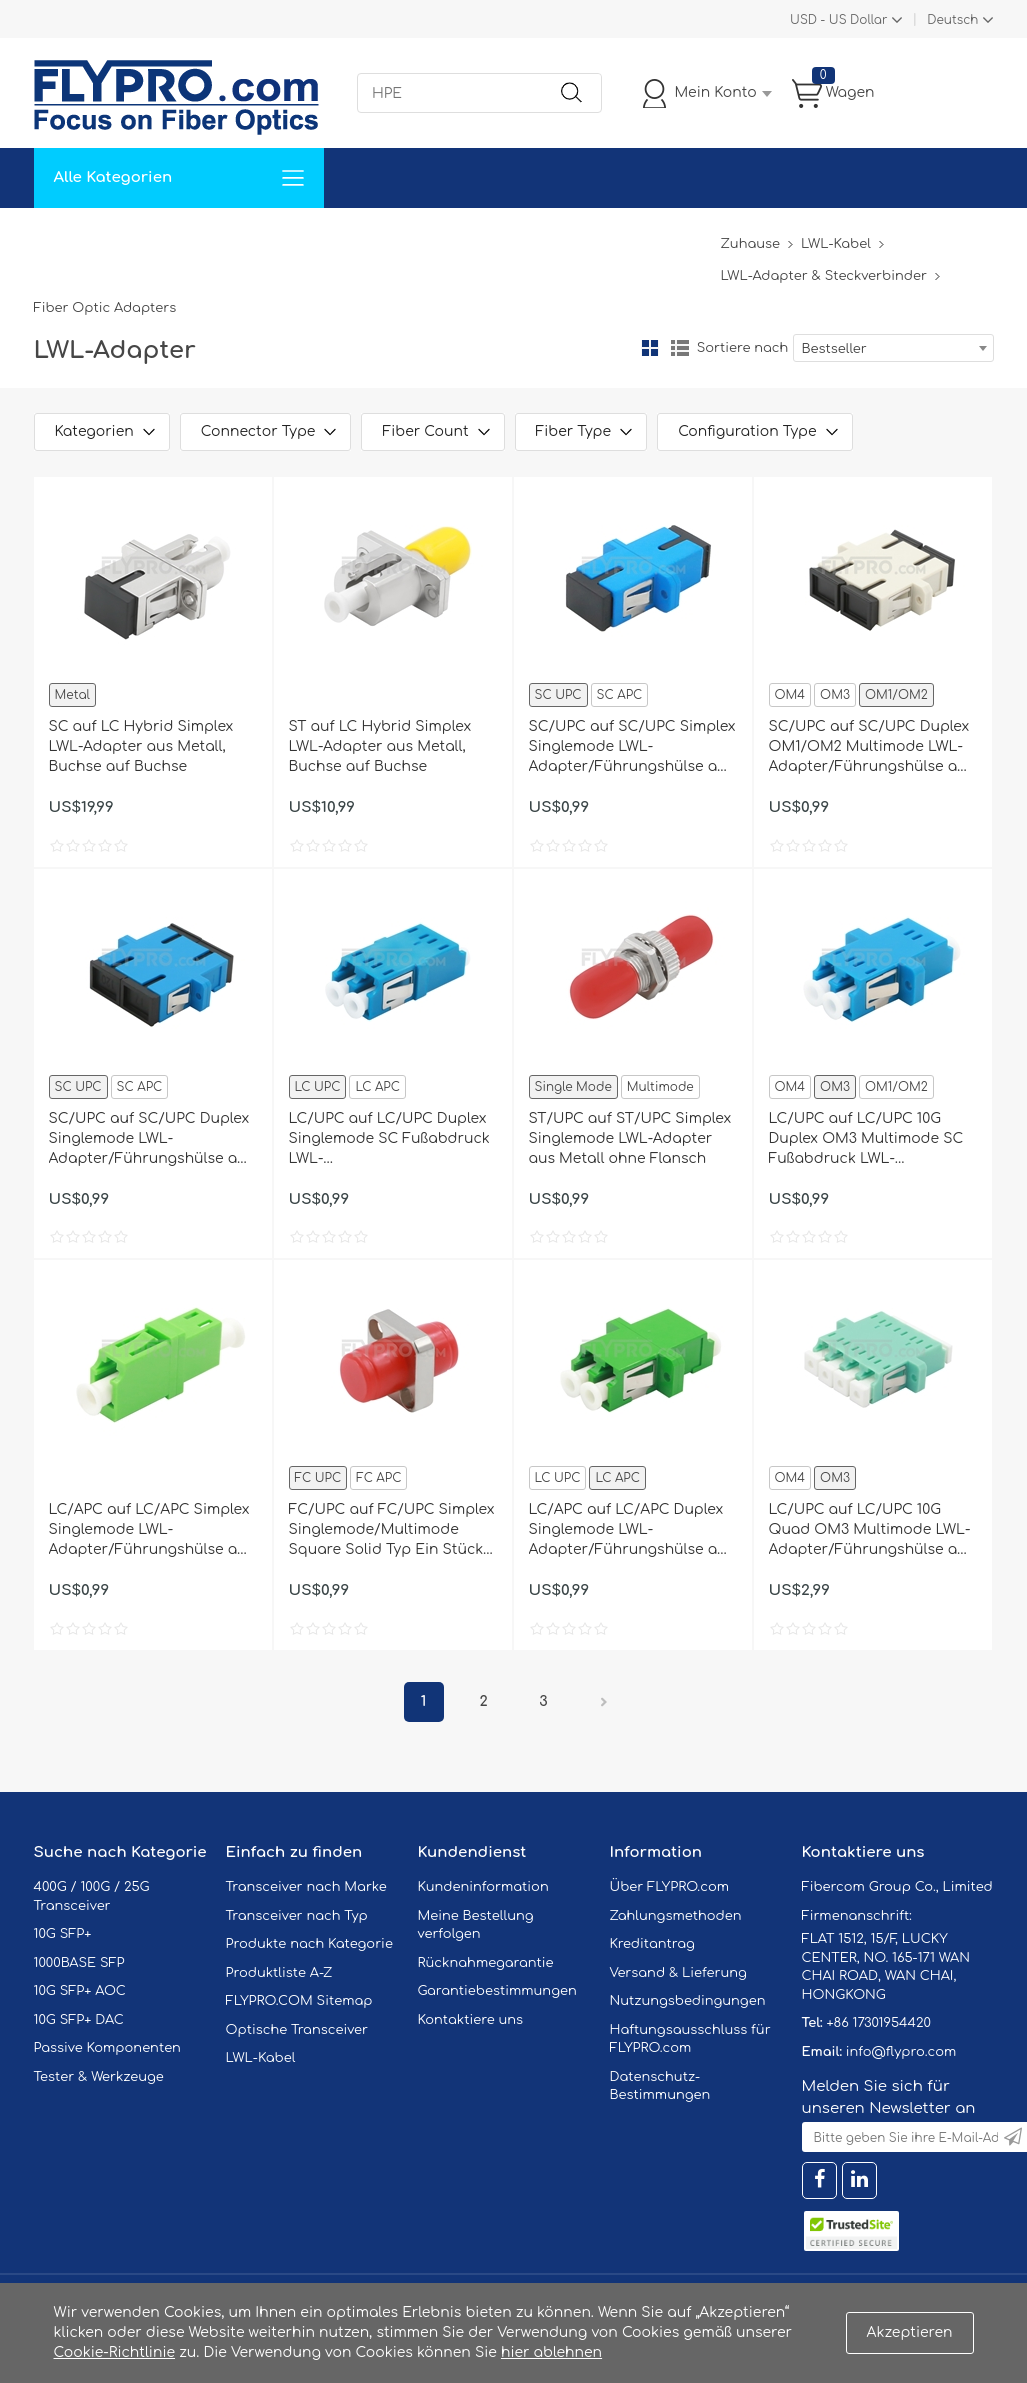  I want to click on Über Uns, so click(616, 237).